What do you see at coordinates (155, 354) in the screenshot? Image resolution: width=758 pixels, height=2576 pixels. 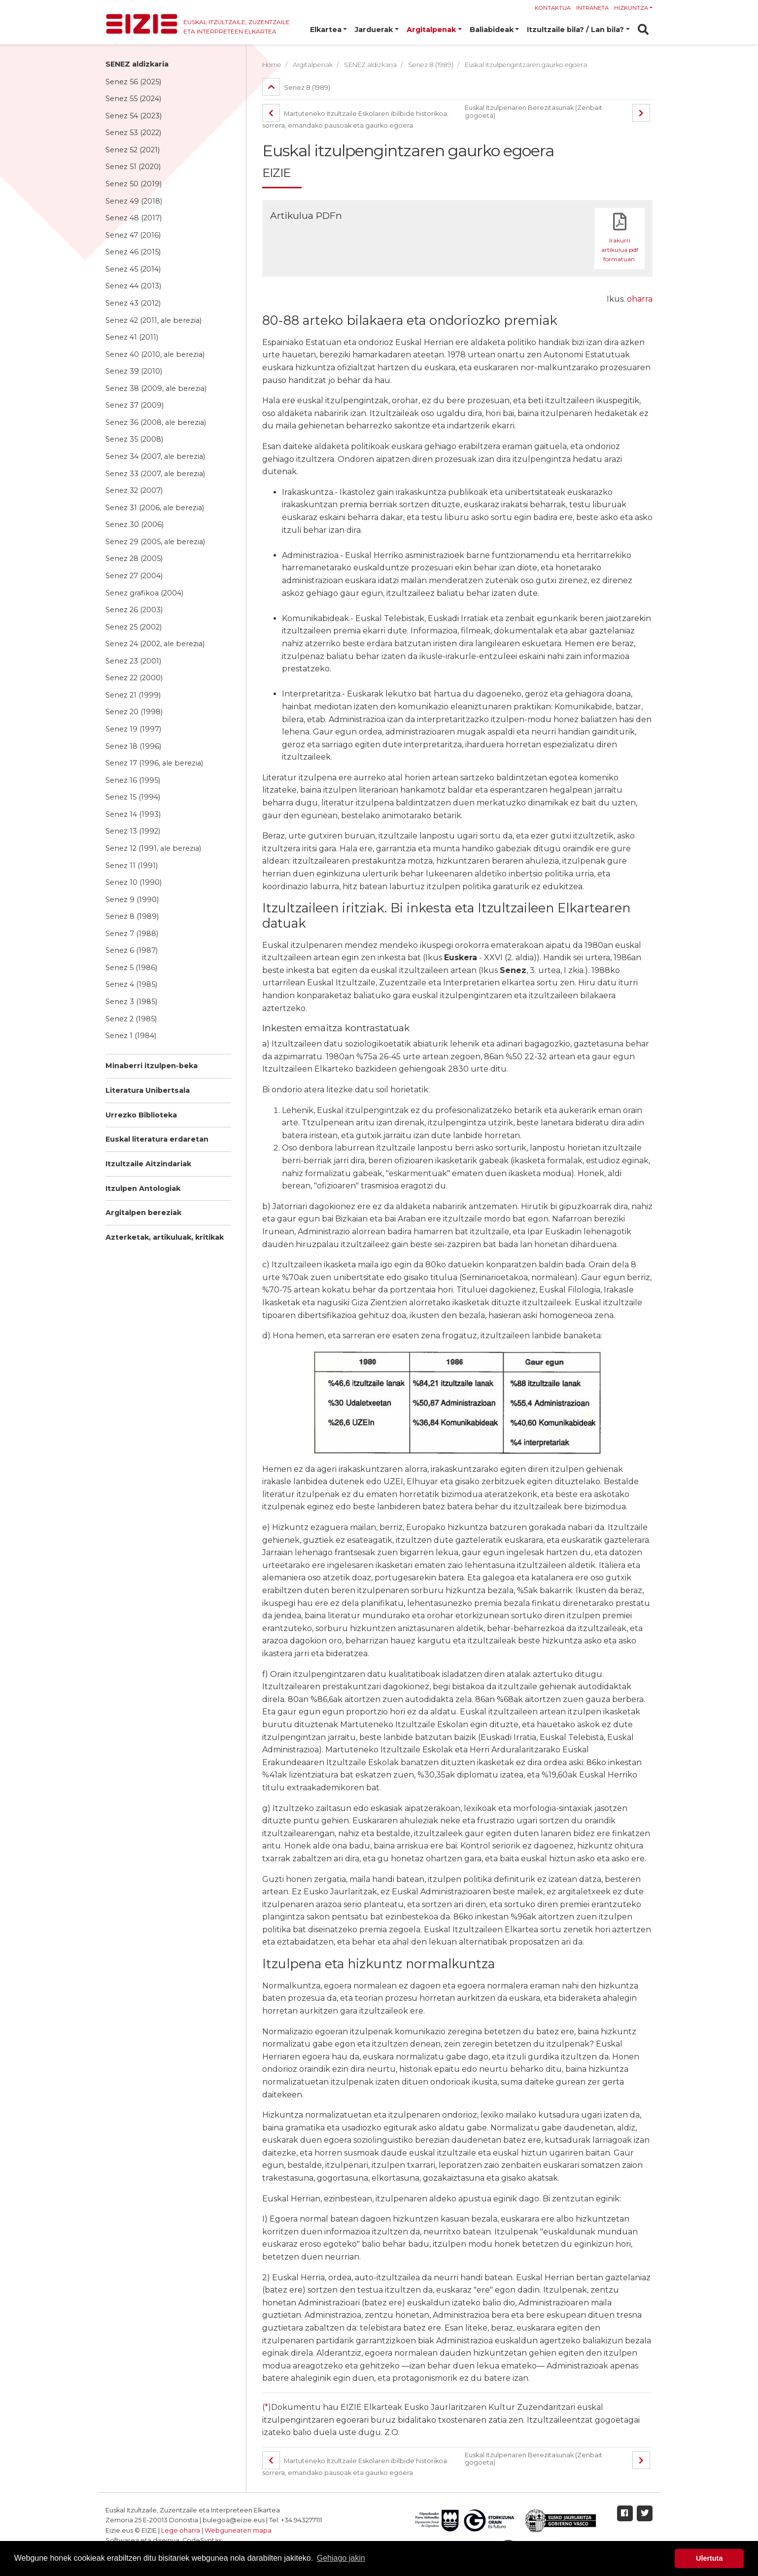 I see `Senez 40 (2010, ale berezia)` at bounding box center [155, 354].